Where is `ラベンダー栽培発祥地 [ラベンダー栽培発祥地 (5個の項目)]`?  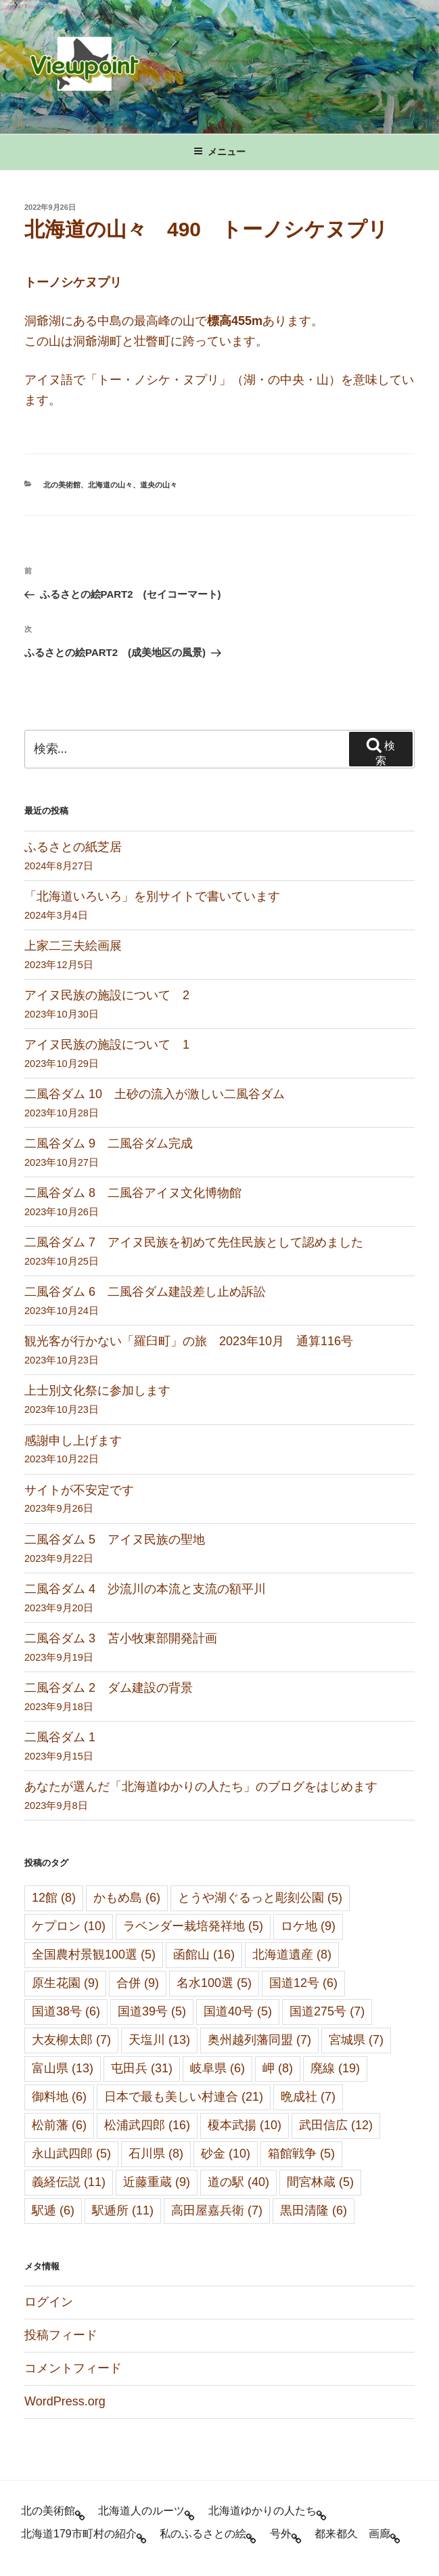 ラベンダー栽培発祥地 [ラベンダー栽培発祥地 (5個の項目)] is located at coordinates (193, 1926).